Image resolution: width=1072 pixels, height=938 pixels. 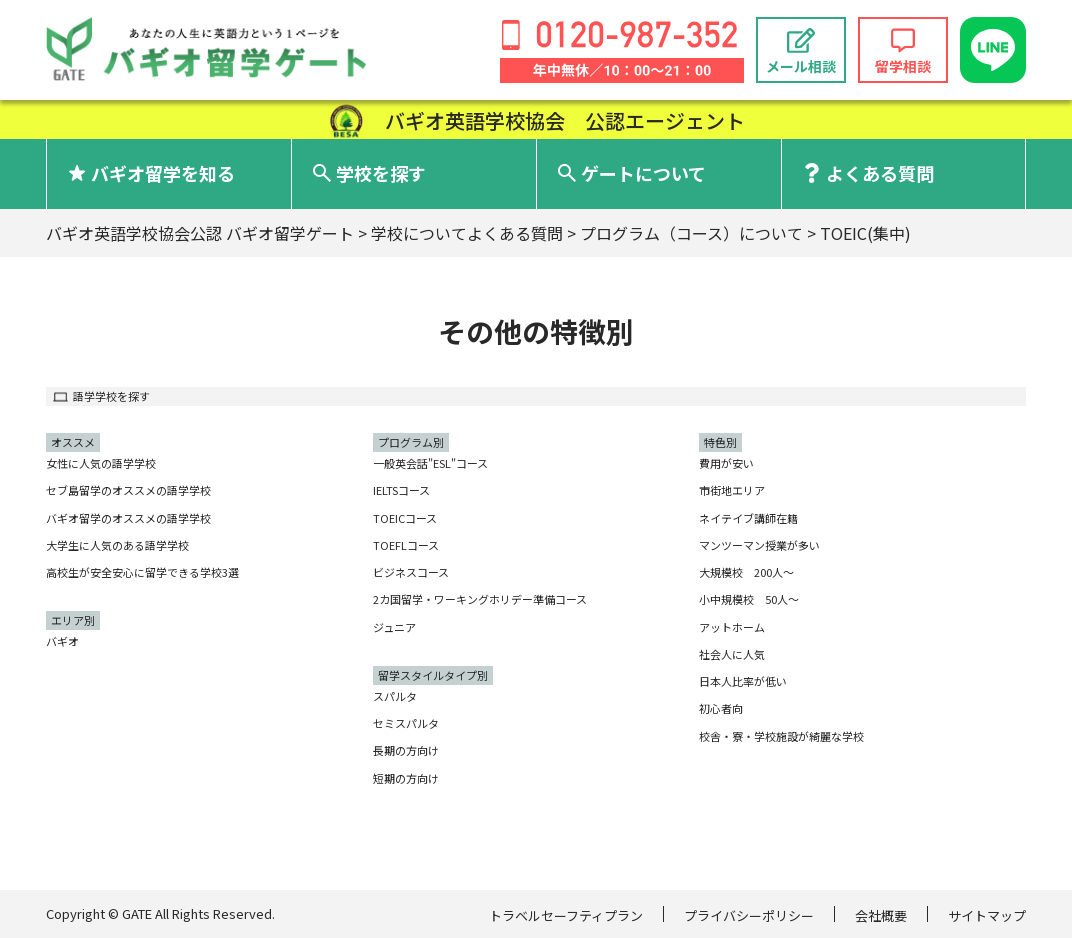 What do you see at coordinates (395, 696) in the screenshot?
I see `スパルタ` at bounding box center [395, 696].